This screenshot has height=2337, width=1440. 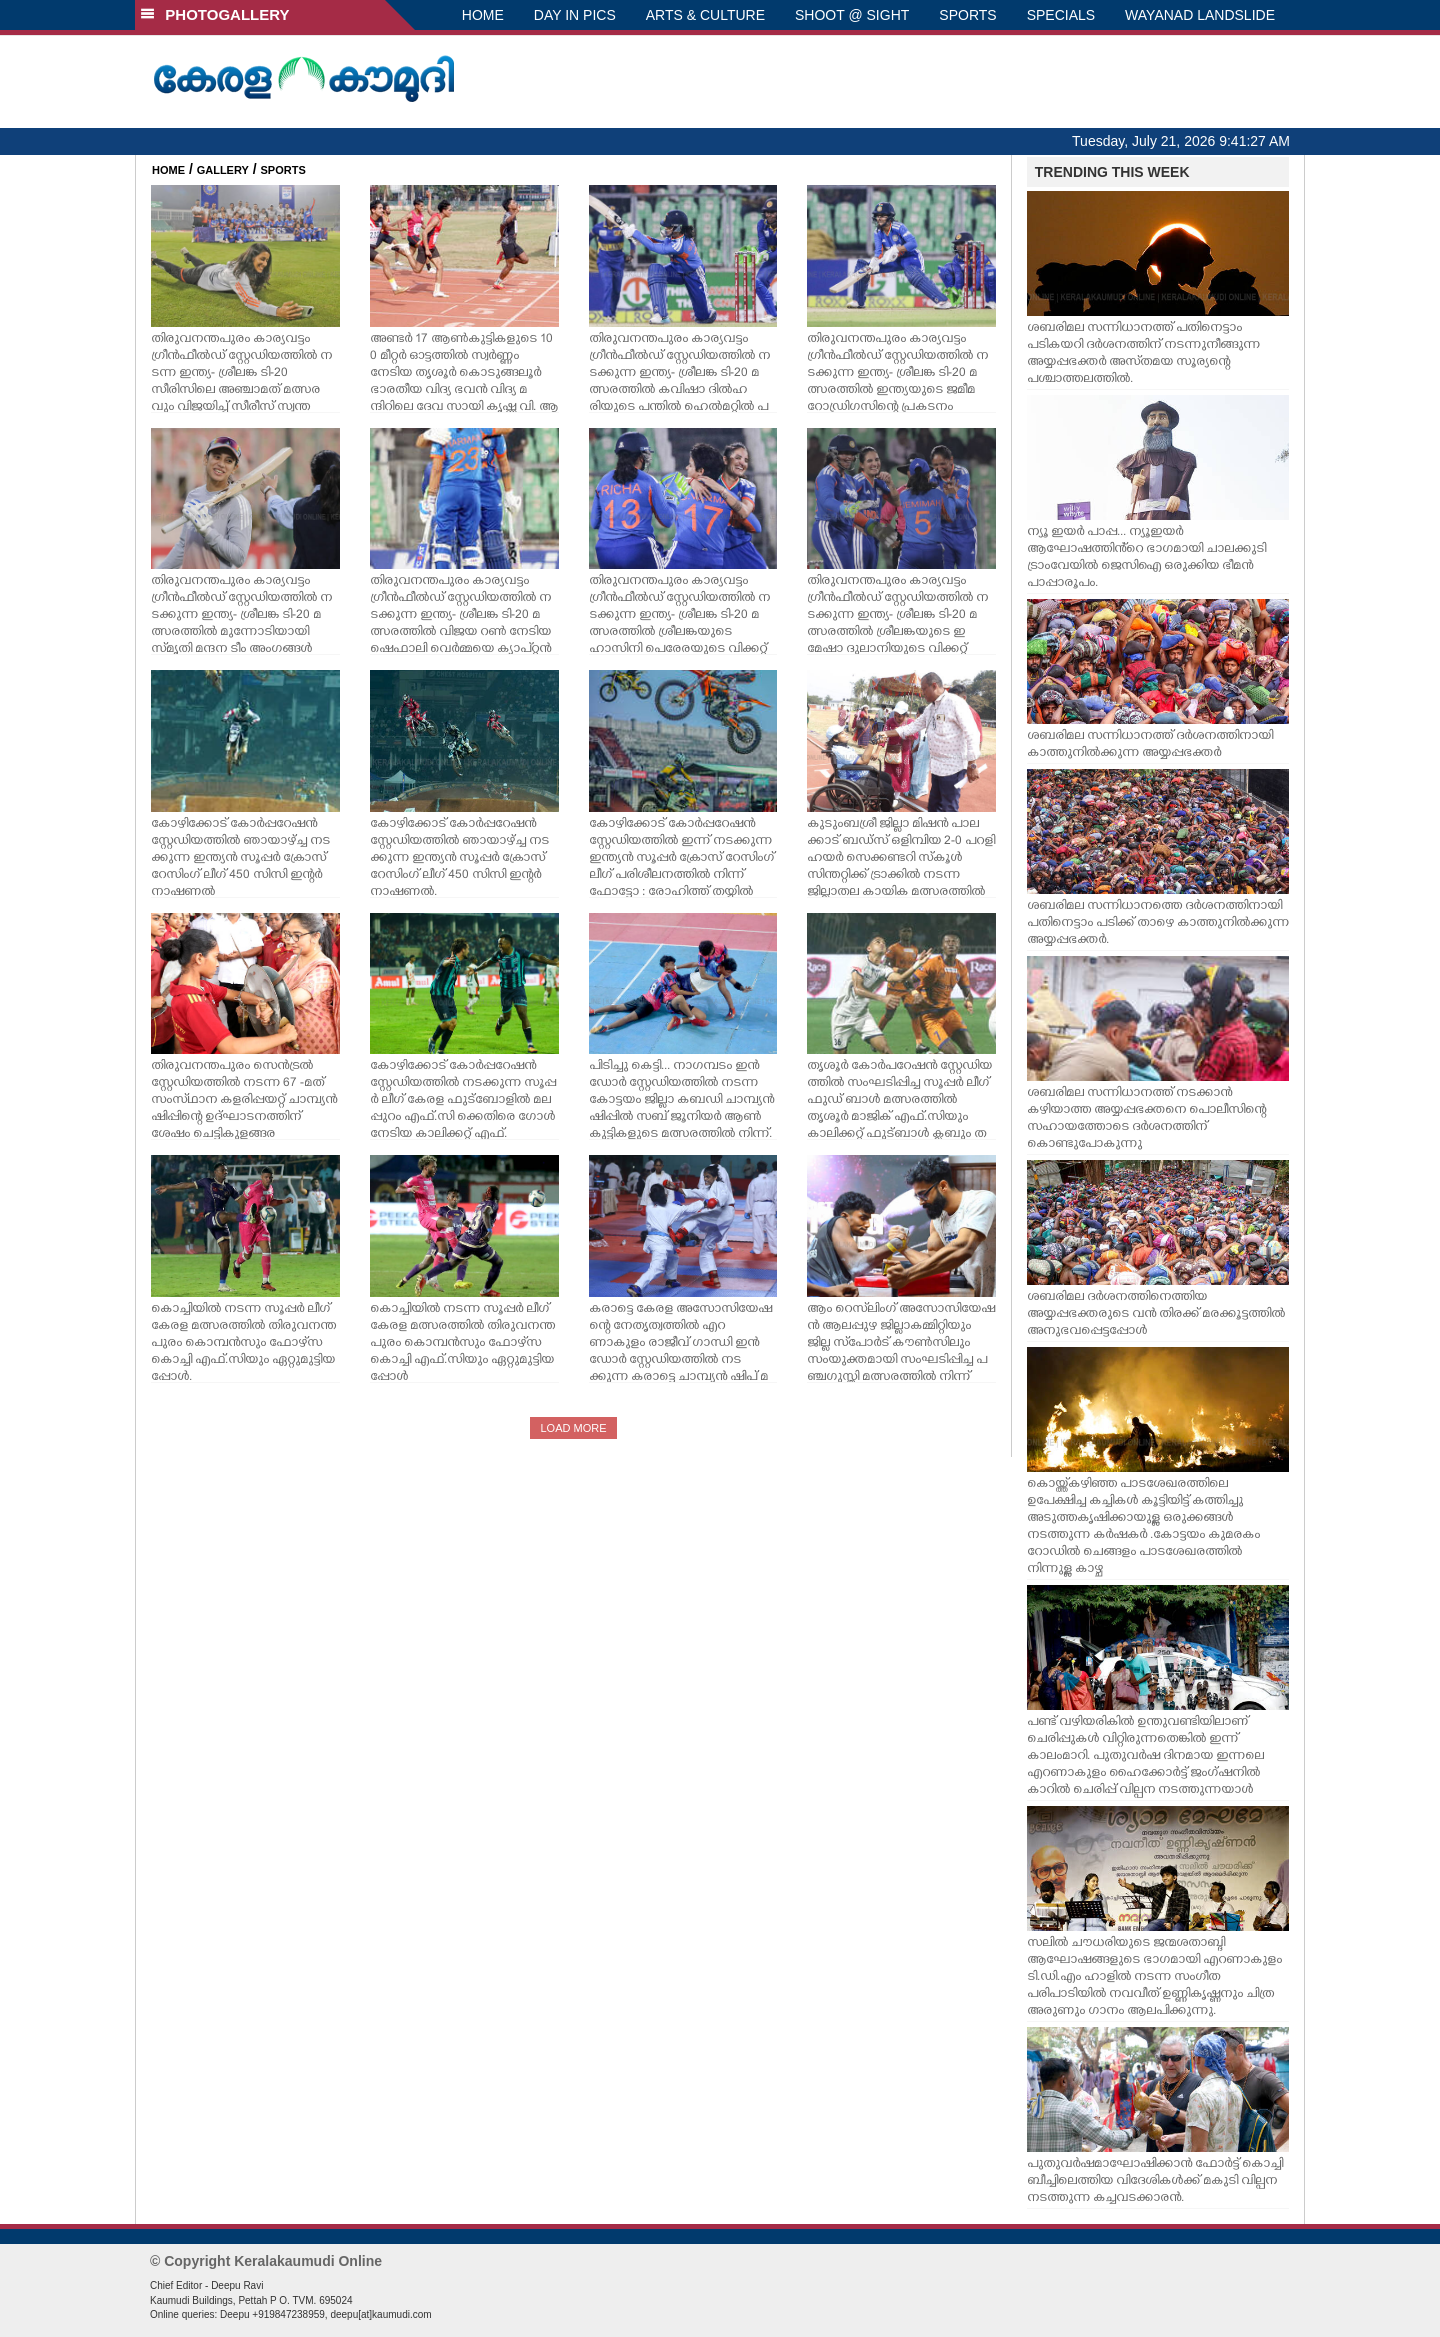 What do you see at coordinates (1200, 15) in the screenshot?
I see `WAYANAD LANDSLIDE` at bounding box center [1200, 15].